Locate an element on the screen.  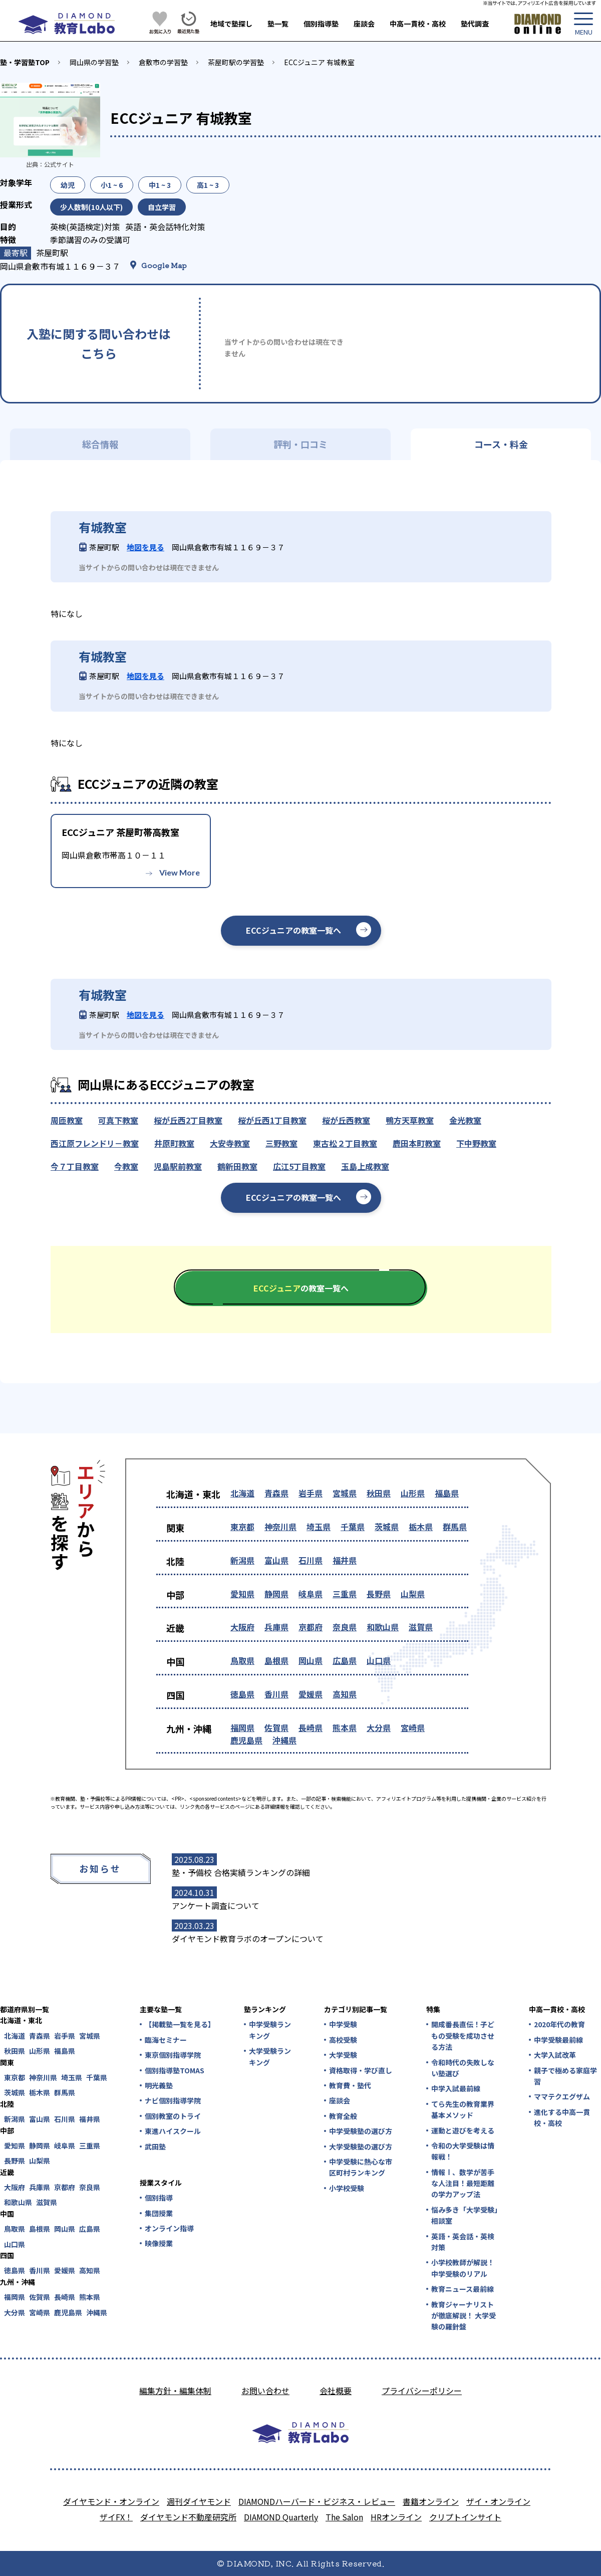
地域で塾探し is located at coordinates (231, 24).